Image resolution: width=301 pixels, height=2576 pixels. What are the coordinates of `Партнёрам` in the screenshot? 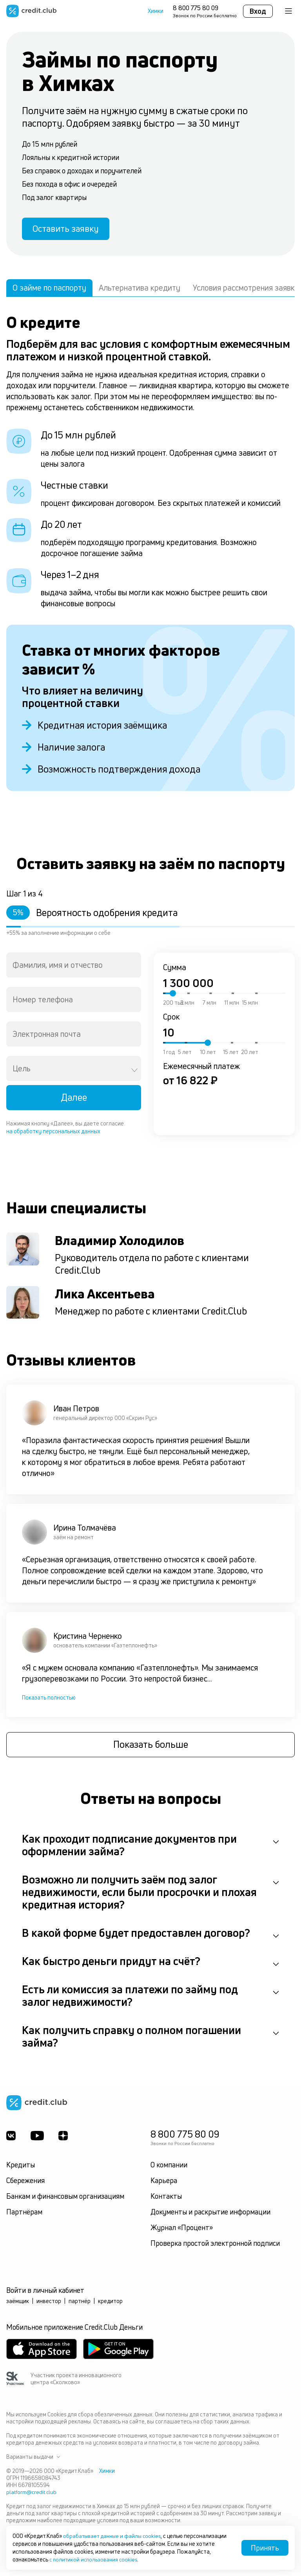 It's located at (24, 2215).